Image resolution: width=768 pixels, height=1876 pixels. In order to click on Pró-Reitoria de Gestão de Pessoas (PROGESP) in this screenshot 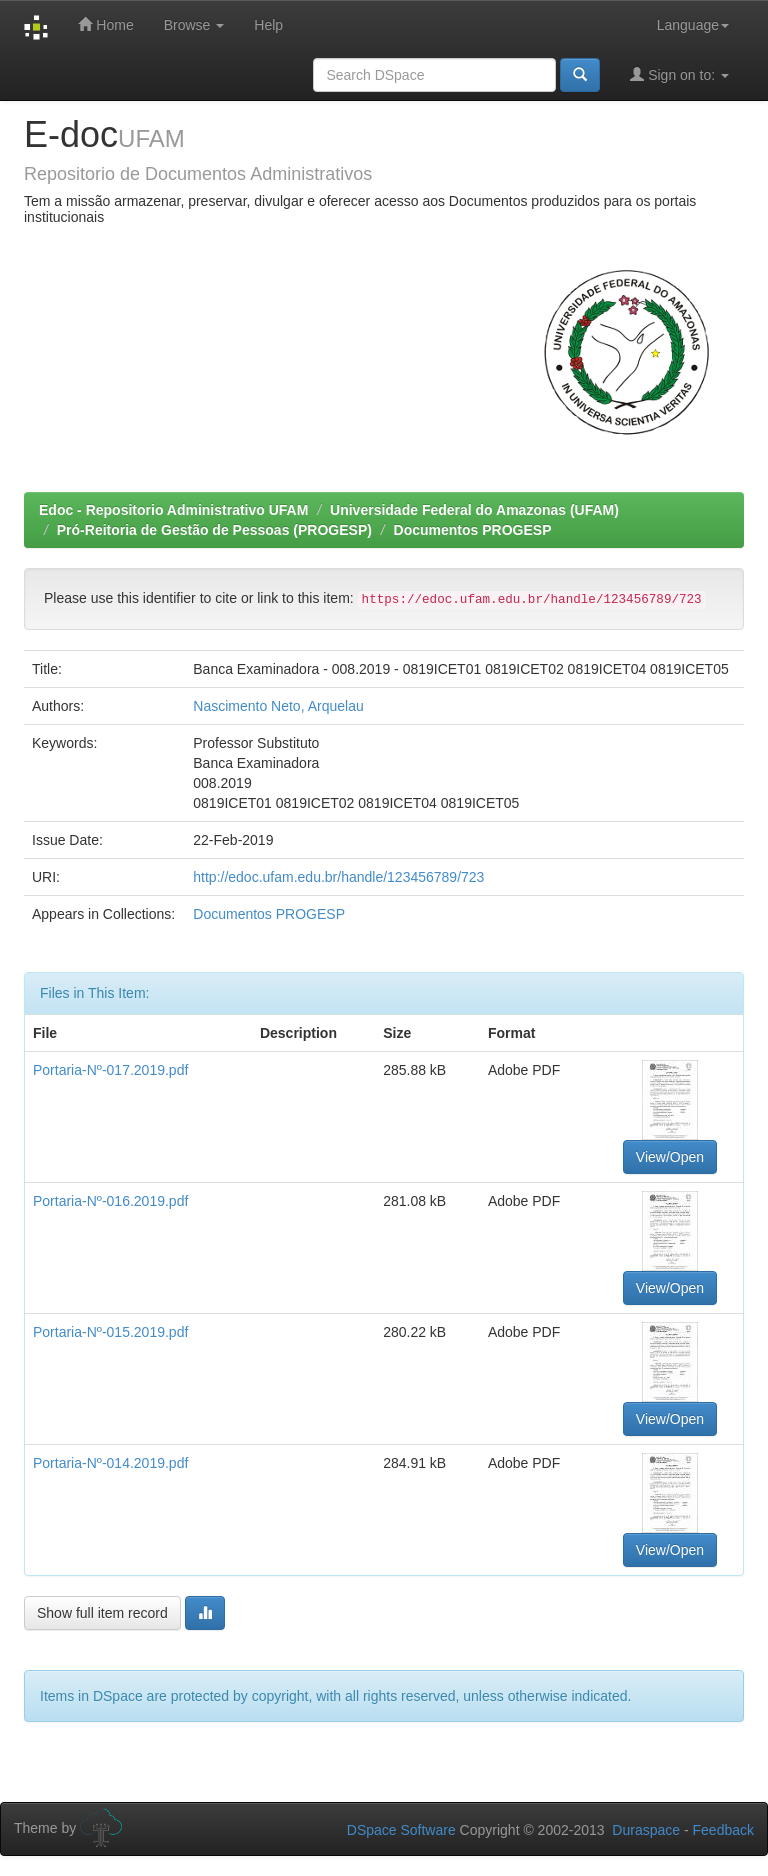, I will do `click(214, 530)`.